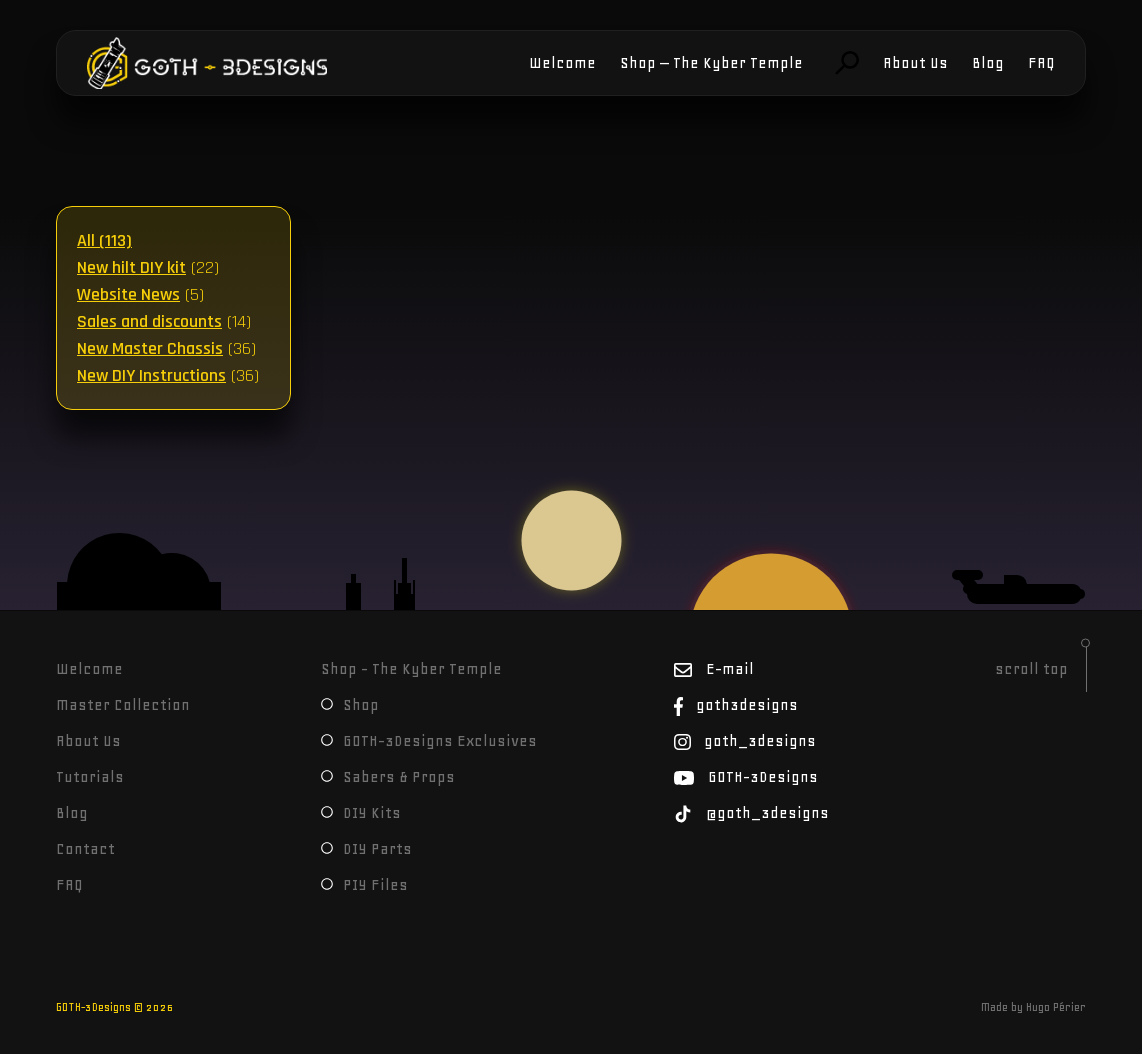 This screenshot has height=1054, width=1142. I want to click on scroll top, so click(1031, 669).